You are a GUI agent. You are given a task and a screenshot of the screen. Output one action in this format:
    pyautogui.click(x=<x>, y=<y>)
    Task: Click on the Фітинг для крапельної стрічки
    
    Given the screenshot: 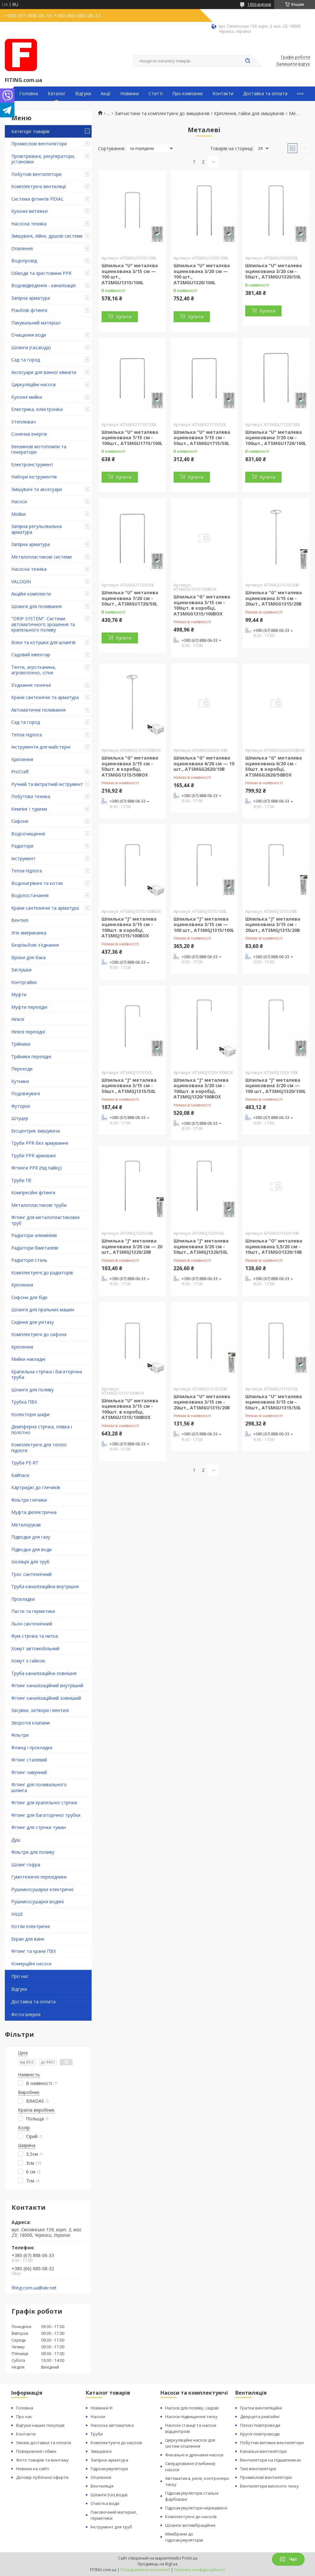 What is the action you would take?
    pyautogui.click(x=44, y=1802)
    